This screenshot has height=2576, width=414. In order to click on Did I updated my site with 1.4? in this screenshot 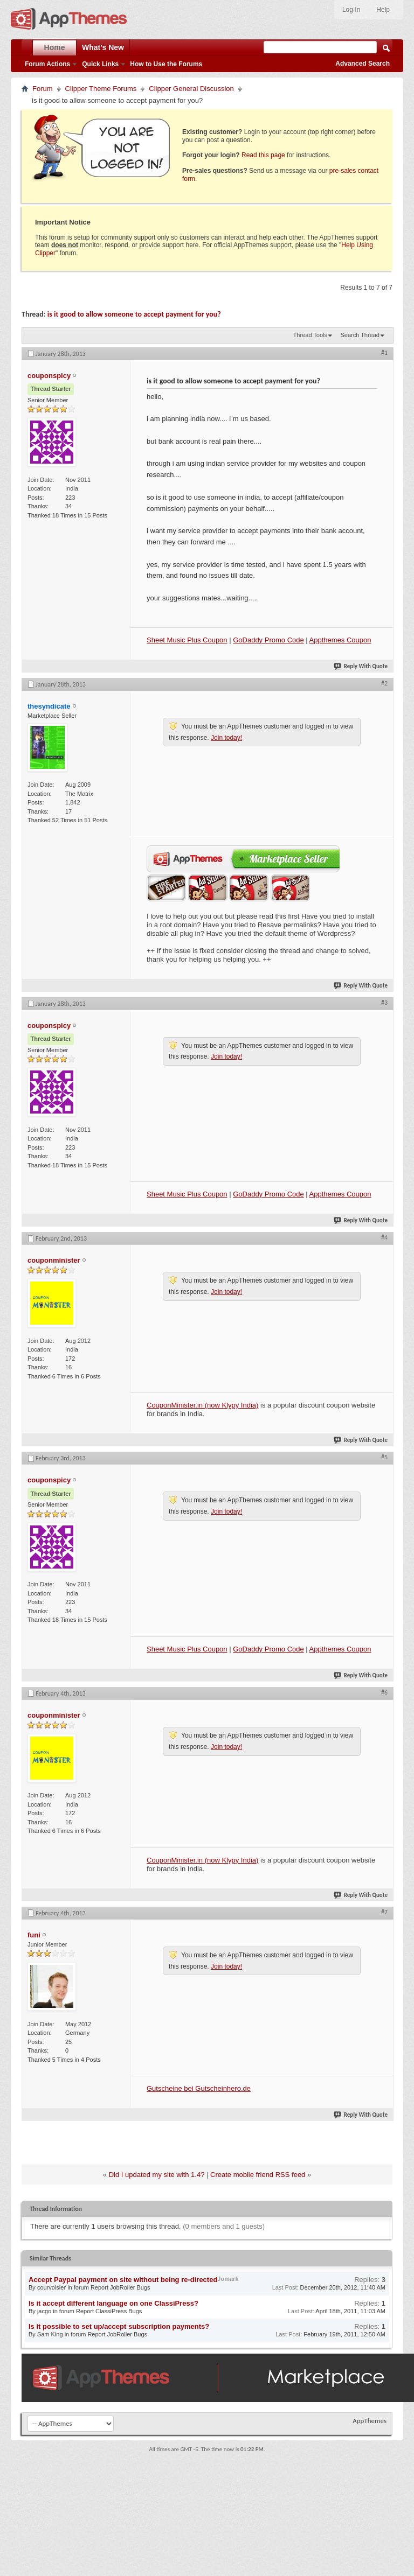, I will do `click(157, 2175)`.